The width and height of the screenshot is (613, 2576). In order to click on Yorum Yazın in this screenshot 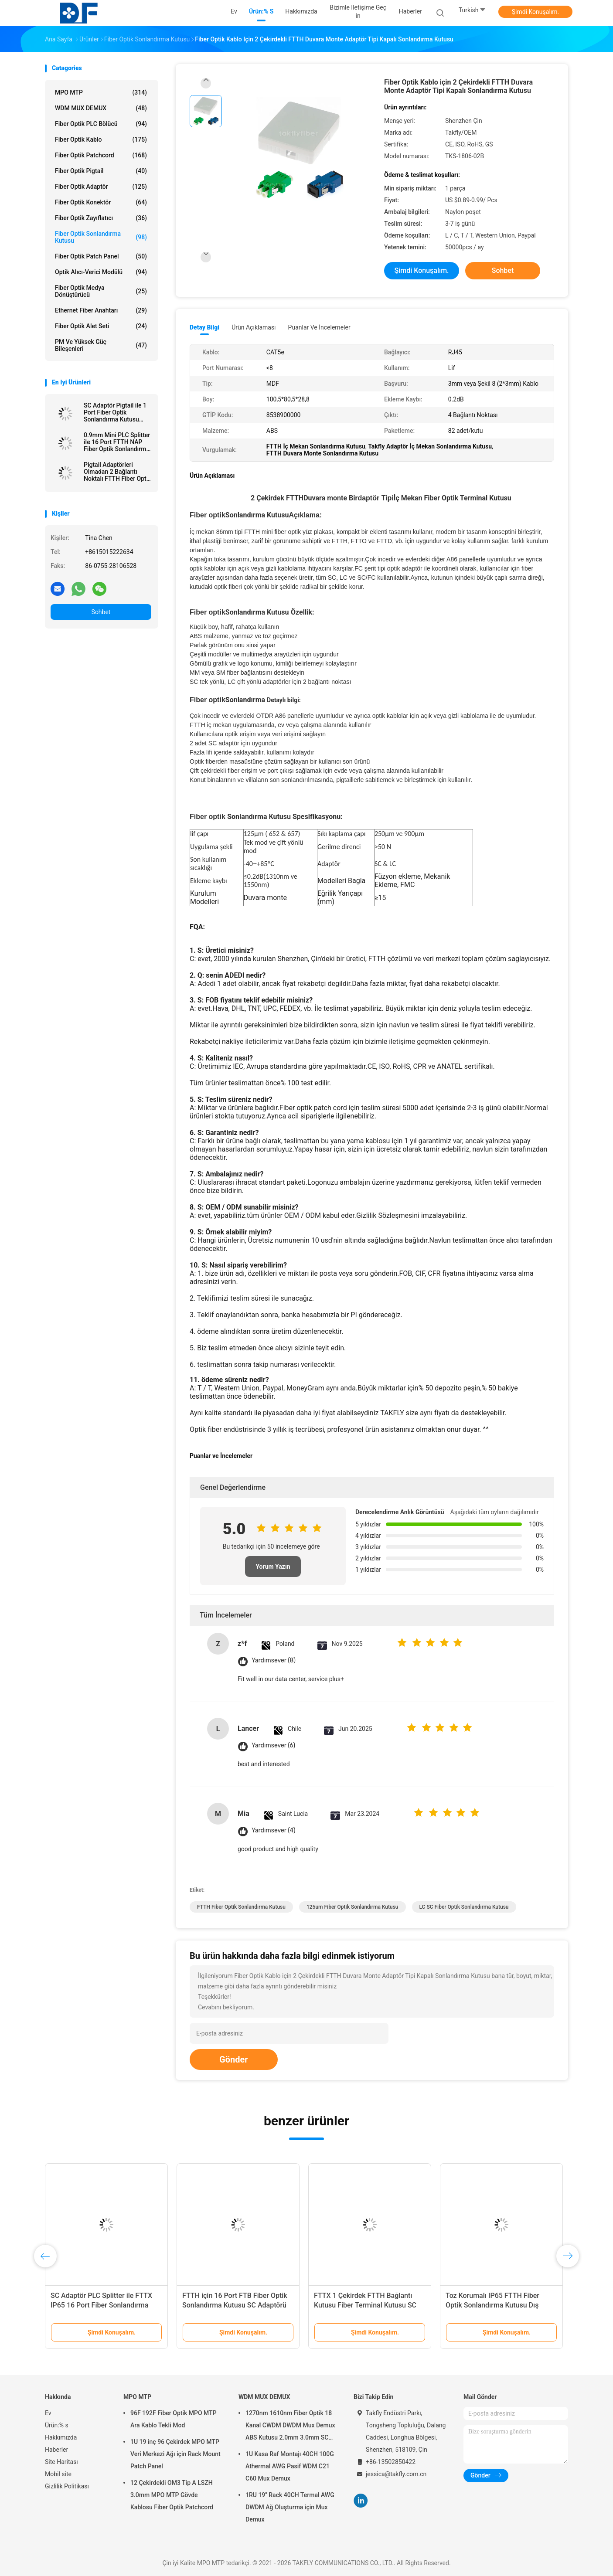, I will do `click(272, 1566)`.